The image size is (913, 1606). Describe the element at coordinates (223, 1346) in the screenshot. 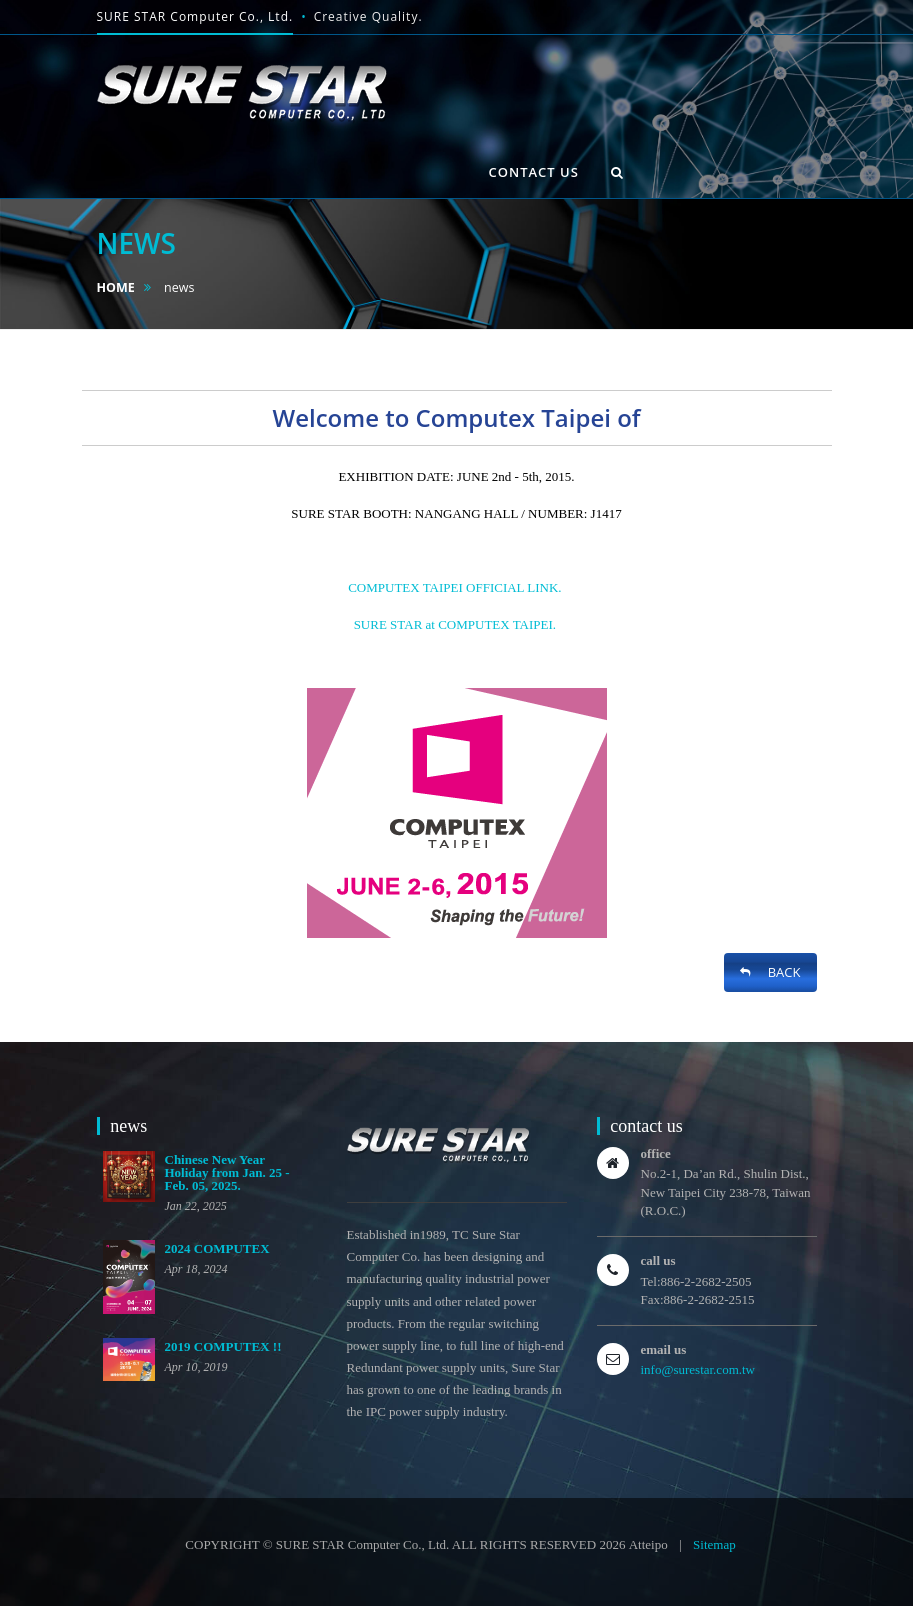

I see `2019 COMPUTEX !!` at that location.